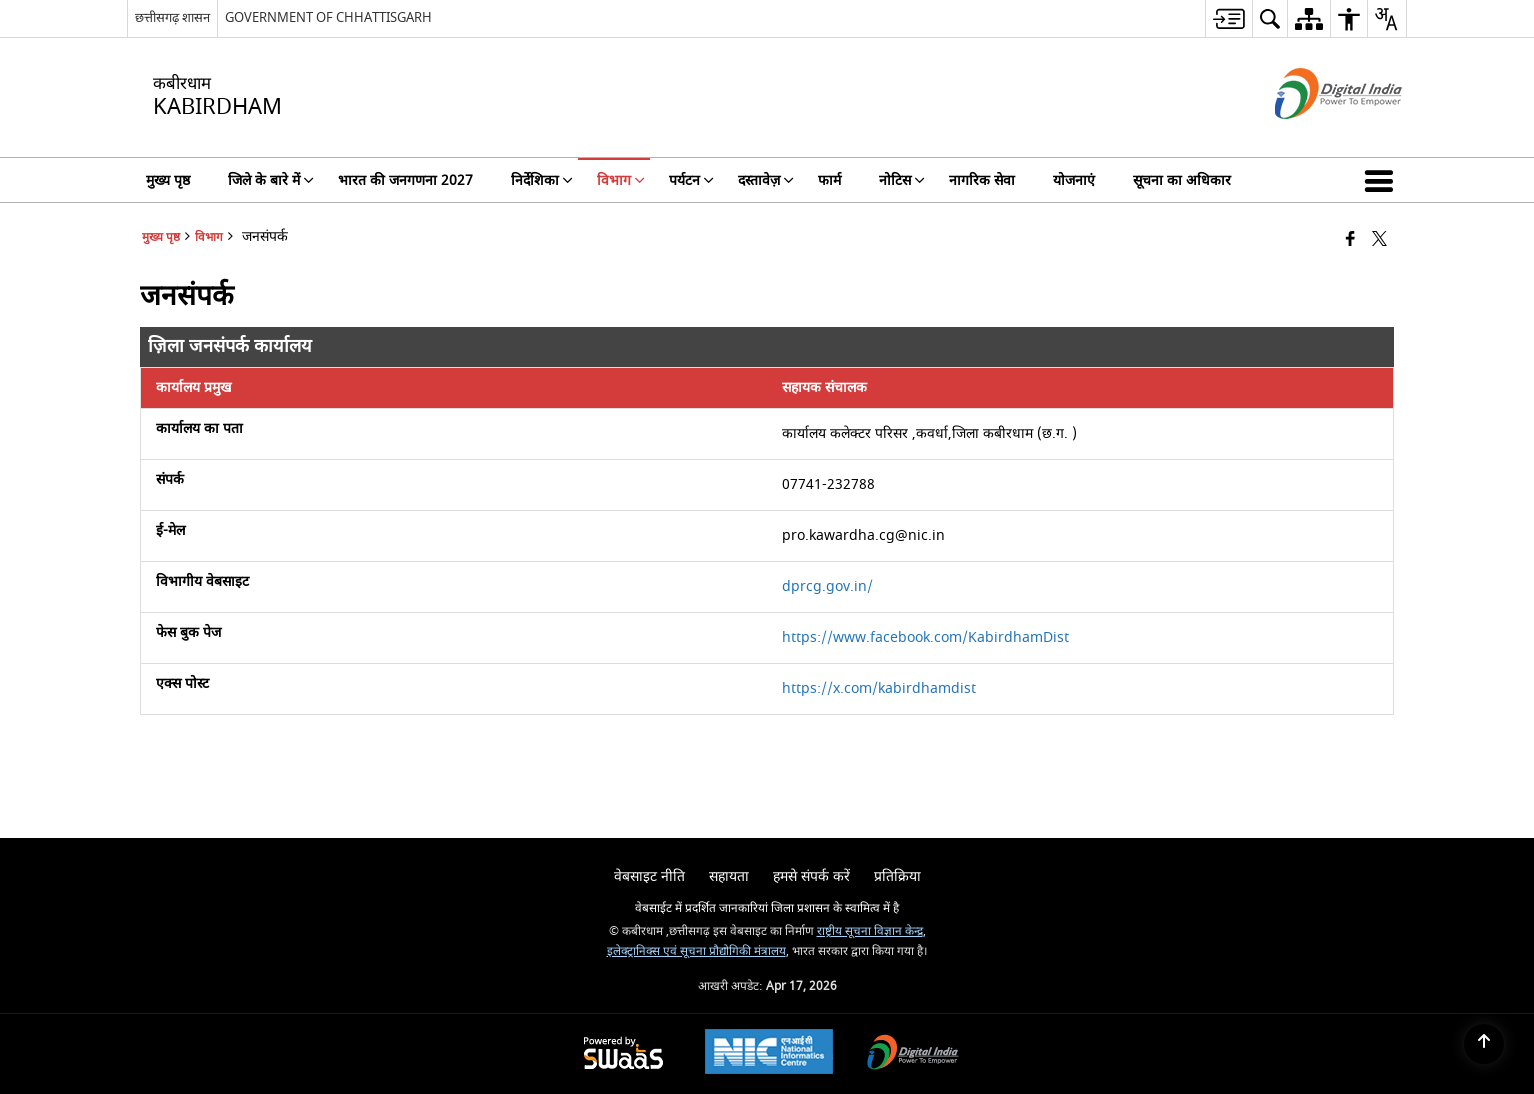  What do you see at coordinates (168, 180) in the screenshot?
I see `मुख्य पृष्ठ [menuitem]` at bounding box center [168, 180].